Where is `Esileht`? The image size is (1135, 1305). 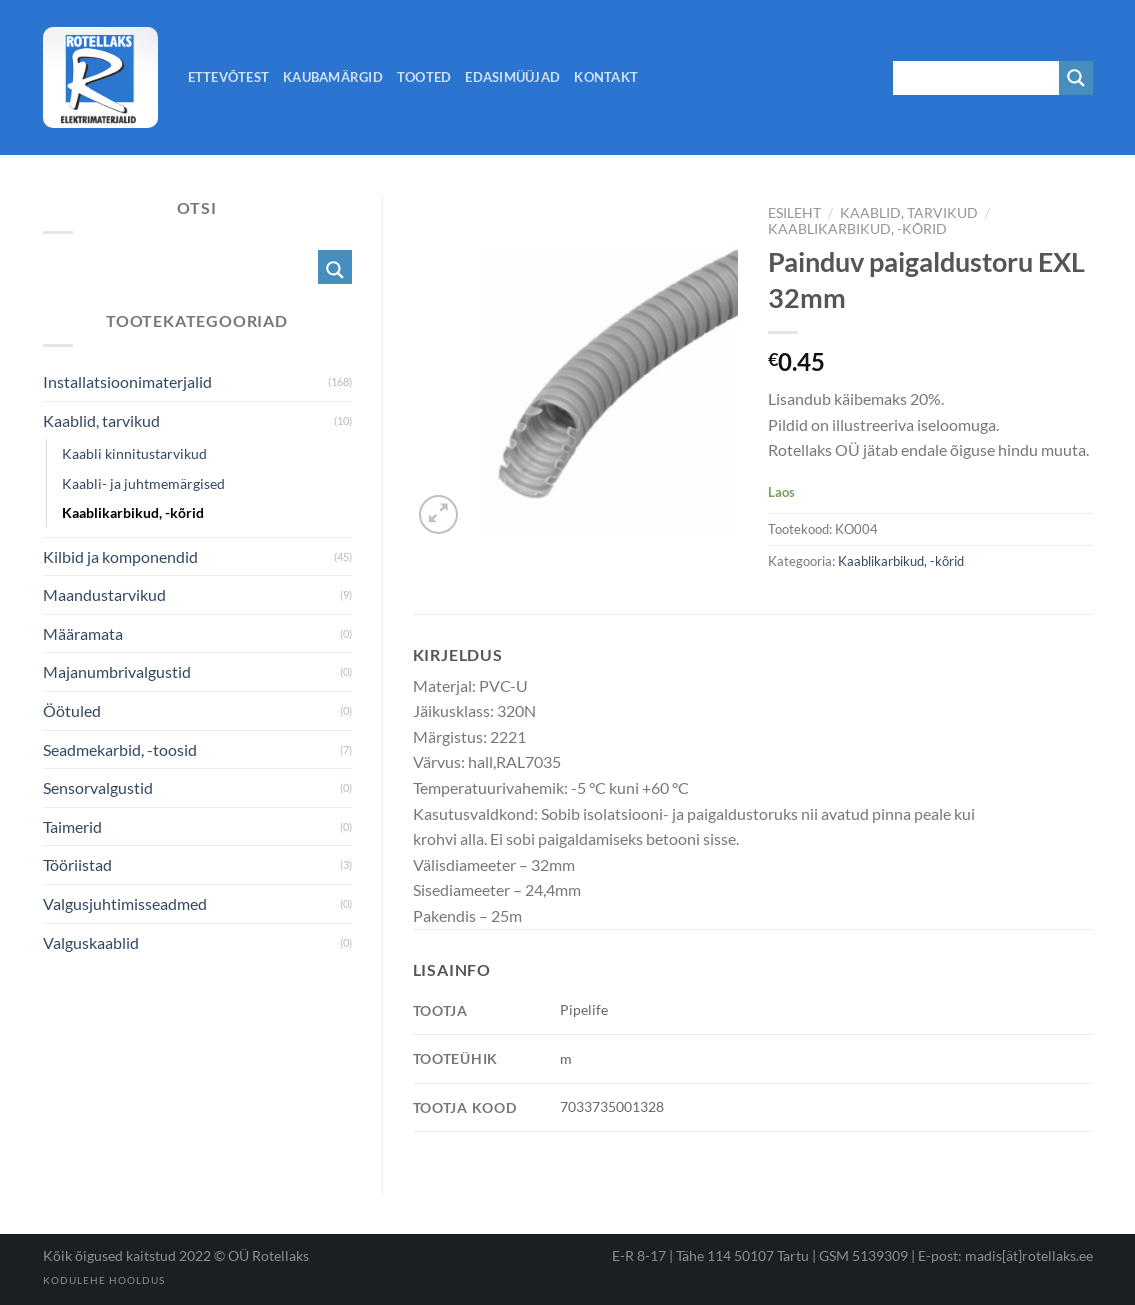 Esileht is located at coordinates (794, 213).